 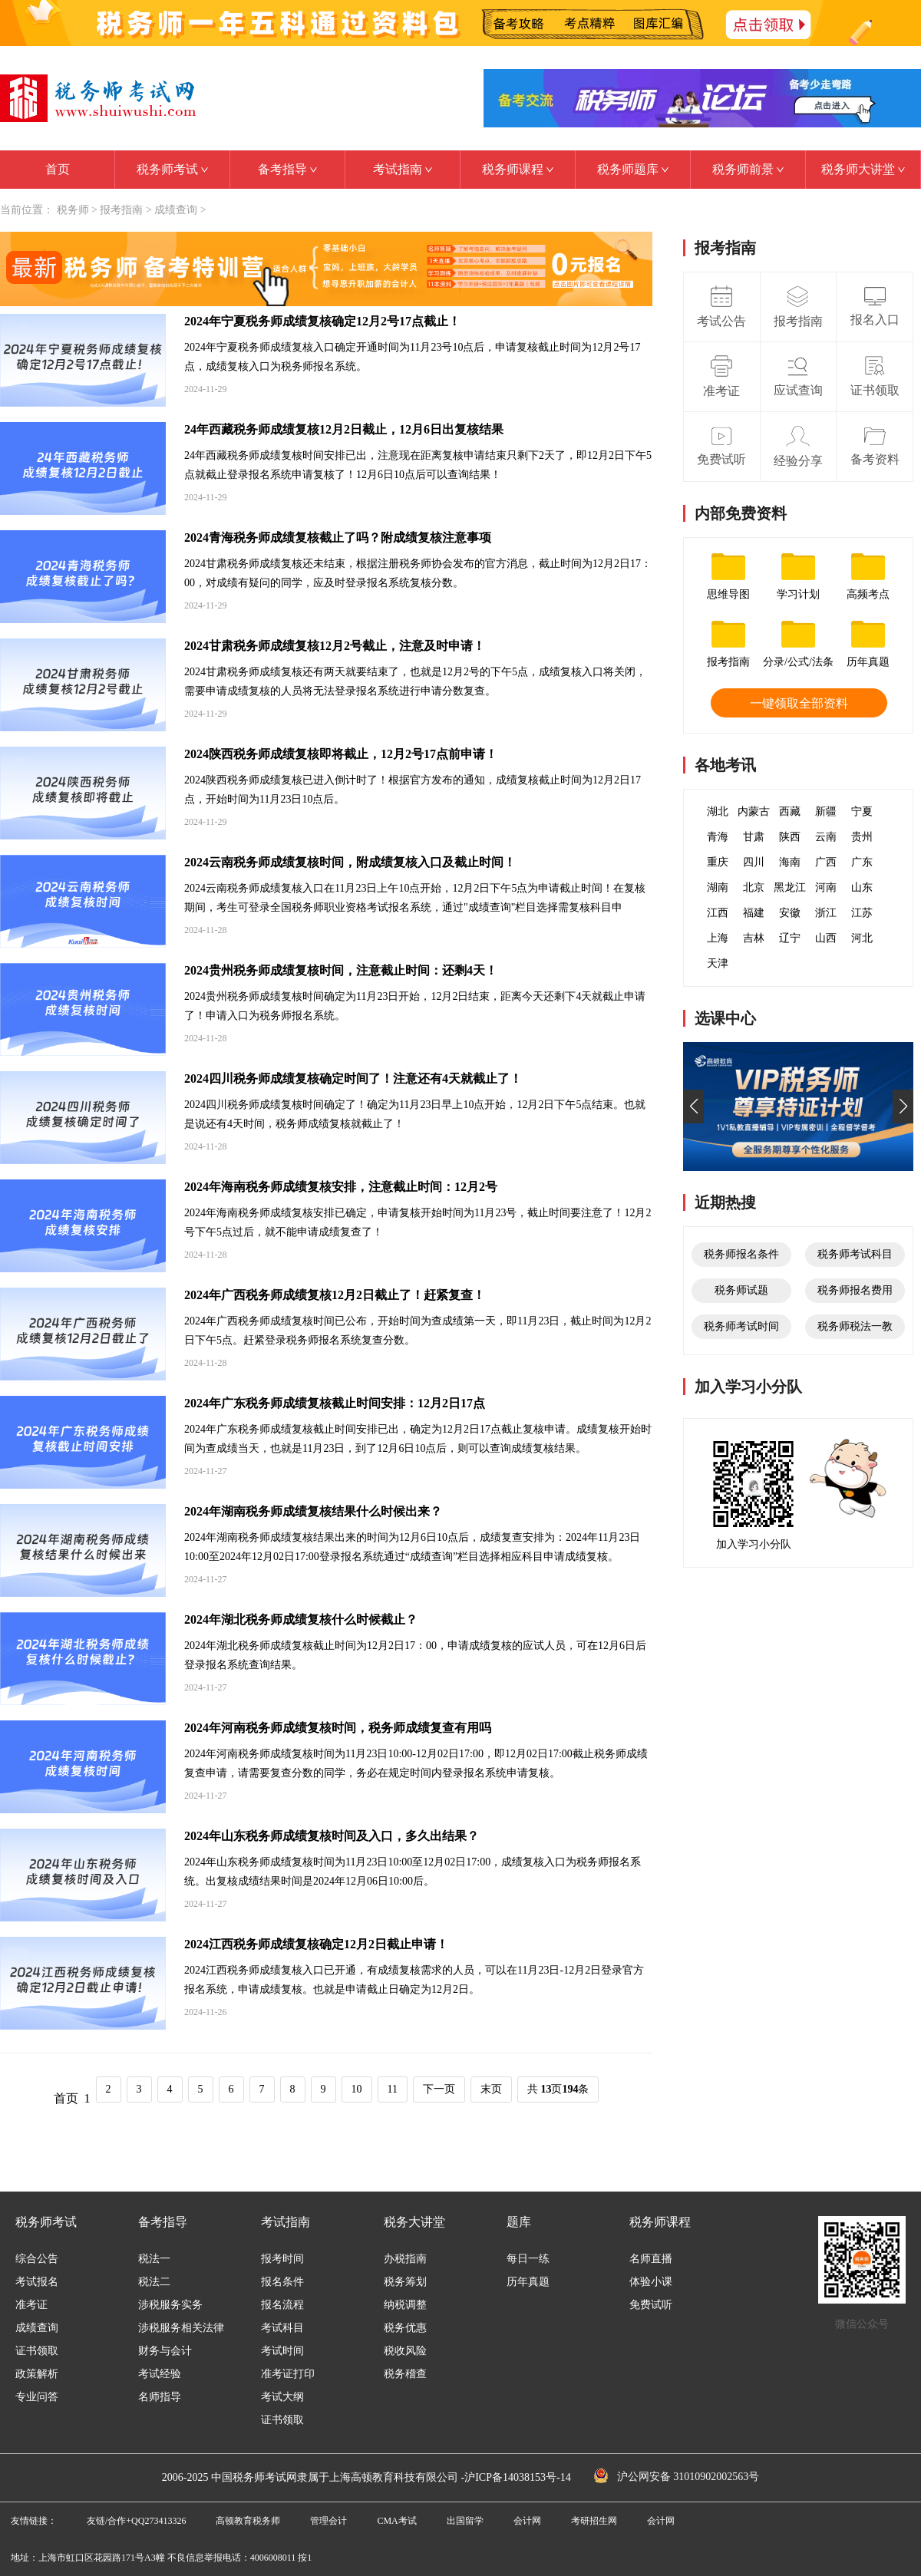 What do you see at coordinates (282, 2282) in the screenshot?
I see `报名条件` at bounding box center [282, 2282].